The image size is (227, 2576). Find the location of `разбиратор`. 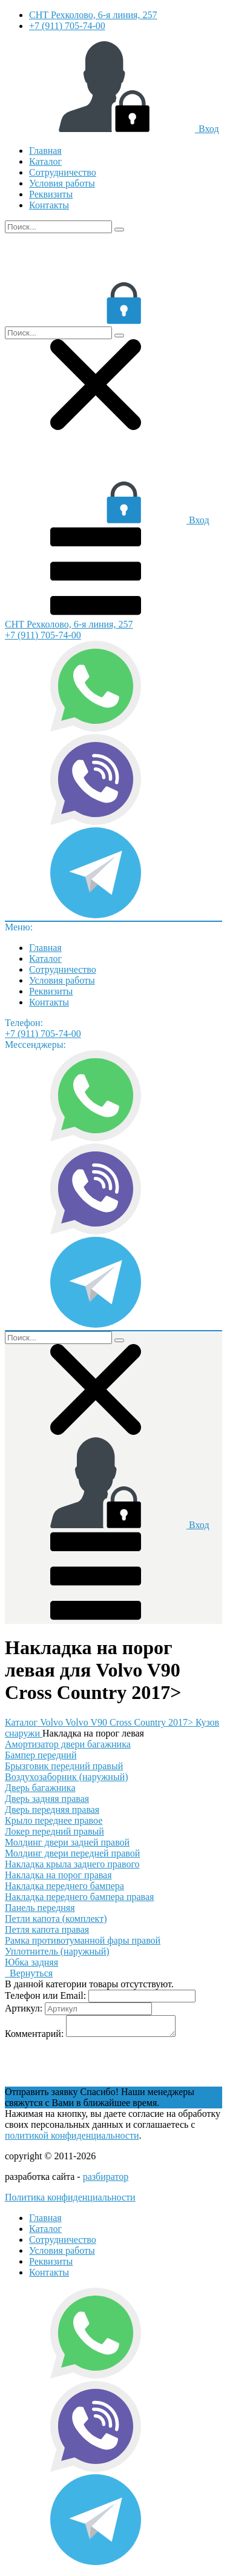

разбиратор is located at coordinates (106, 2180).